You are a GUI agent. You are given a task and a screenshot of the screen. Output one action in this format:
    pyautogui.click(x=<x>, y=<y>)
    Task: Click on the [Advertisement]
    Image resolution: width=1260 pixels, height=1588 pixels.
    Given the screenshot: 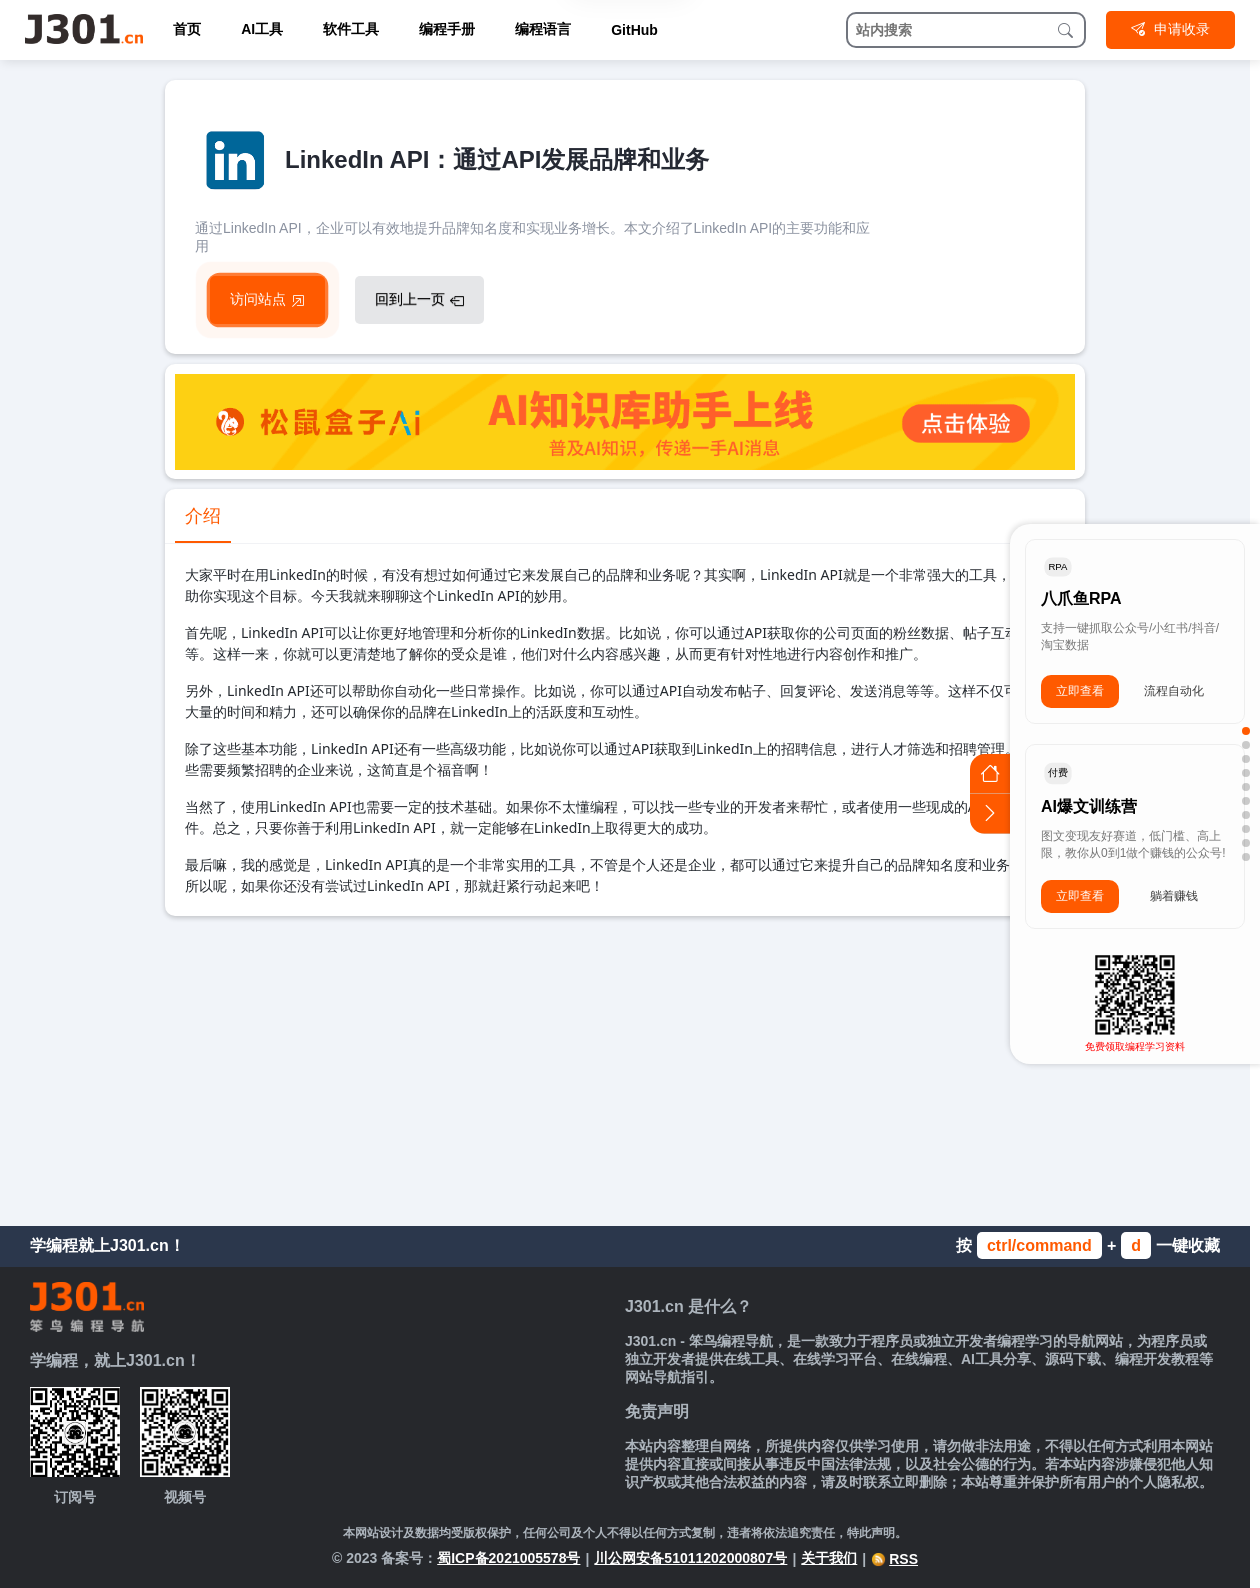 What is the action you would take?
    pyautogui.click(x=625, y=1066)
    